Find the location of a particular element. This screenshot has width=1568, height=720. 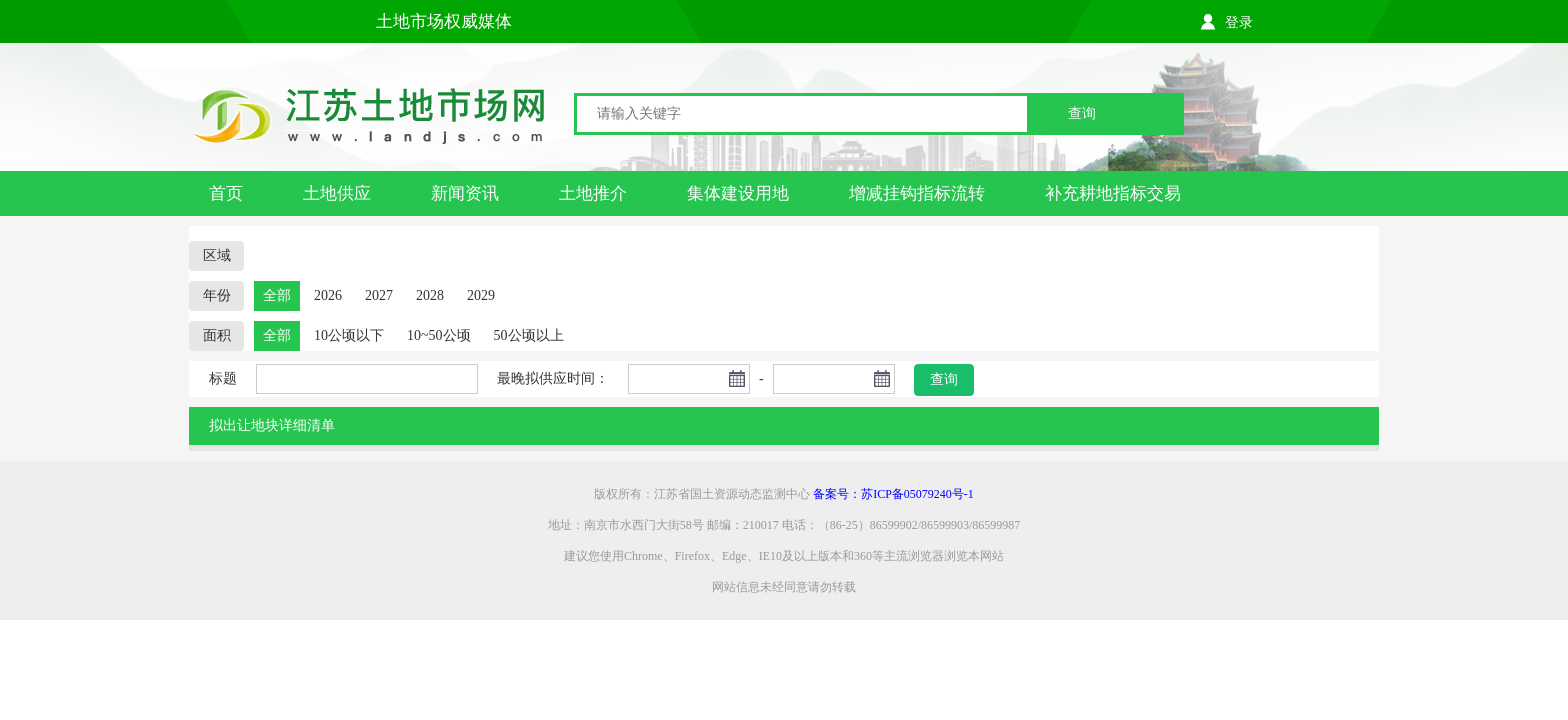

2028 is located at coordinates (430, 295).